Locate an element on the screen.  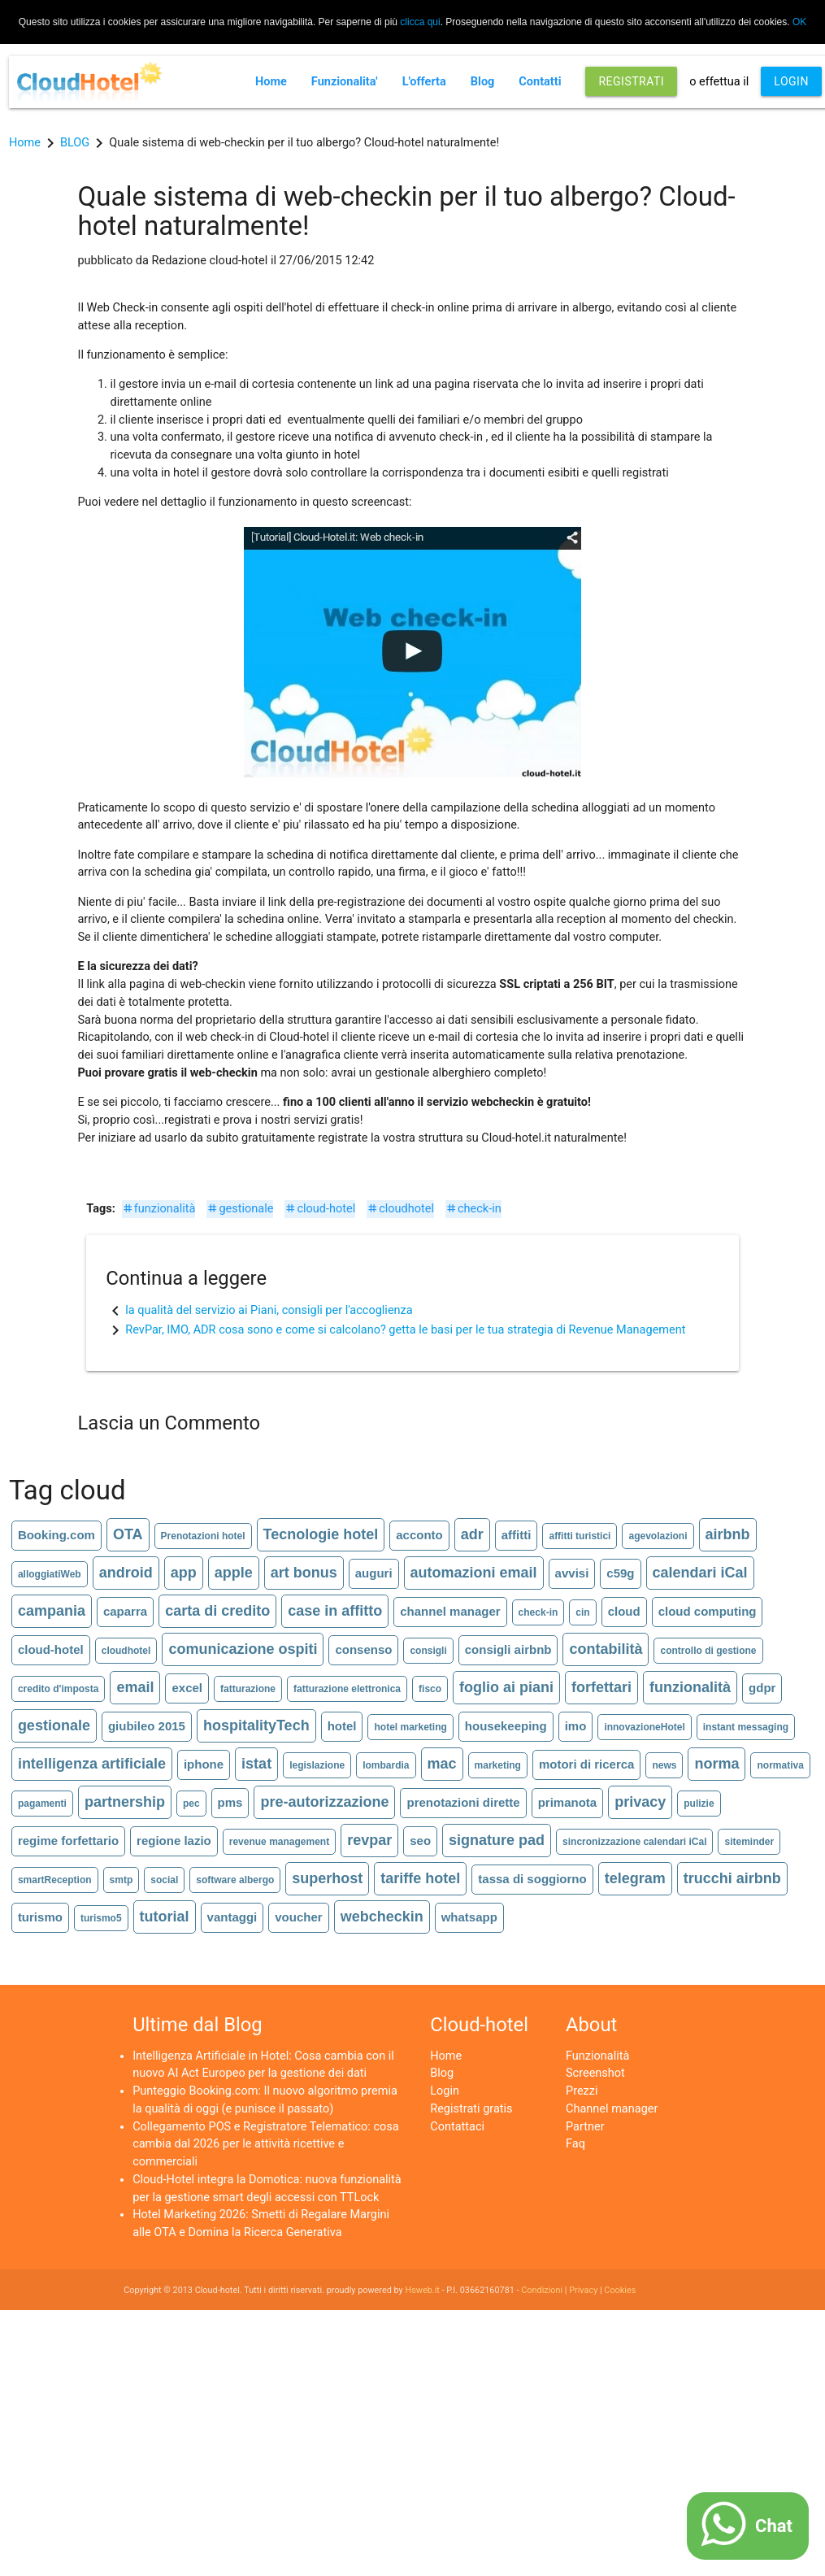
software albergo is located at coordinates (235, 1880).